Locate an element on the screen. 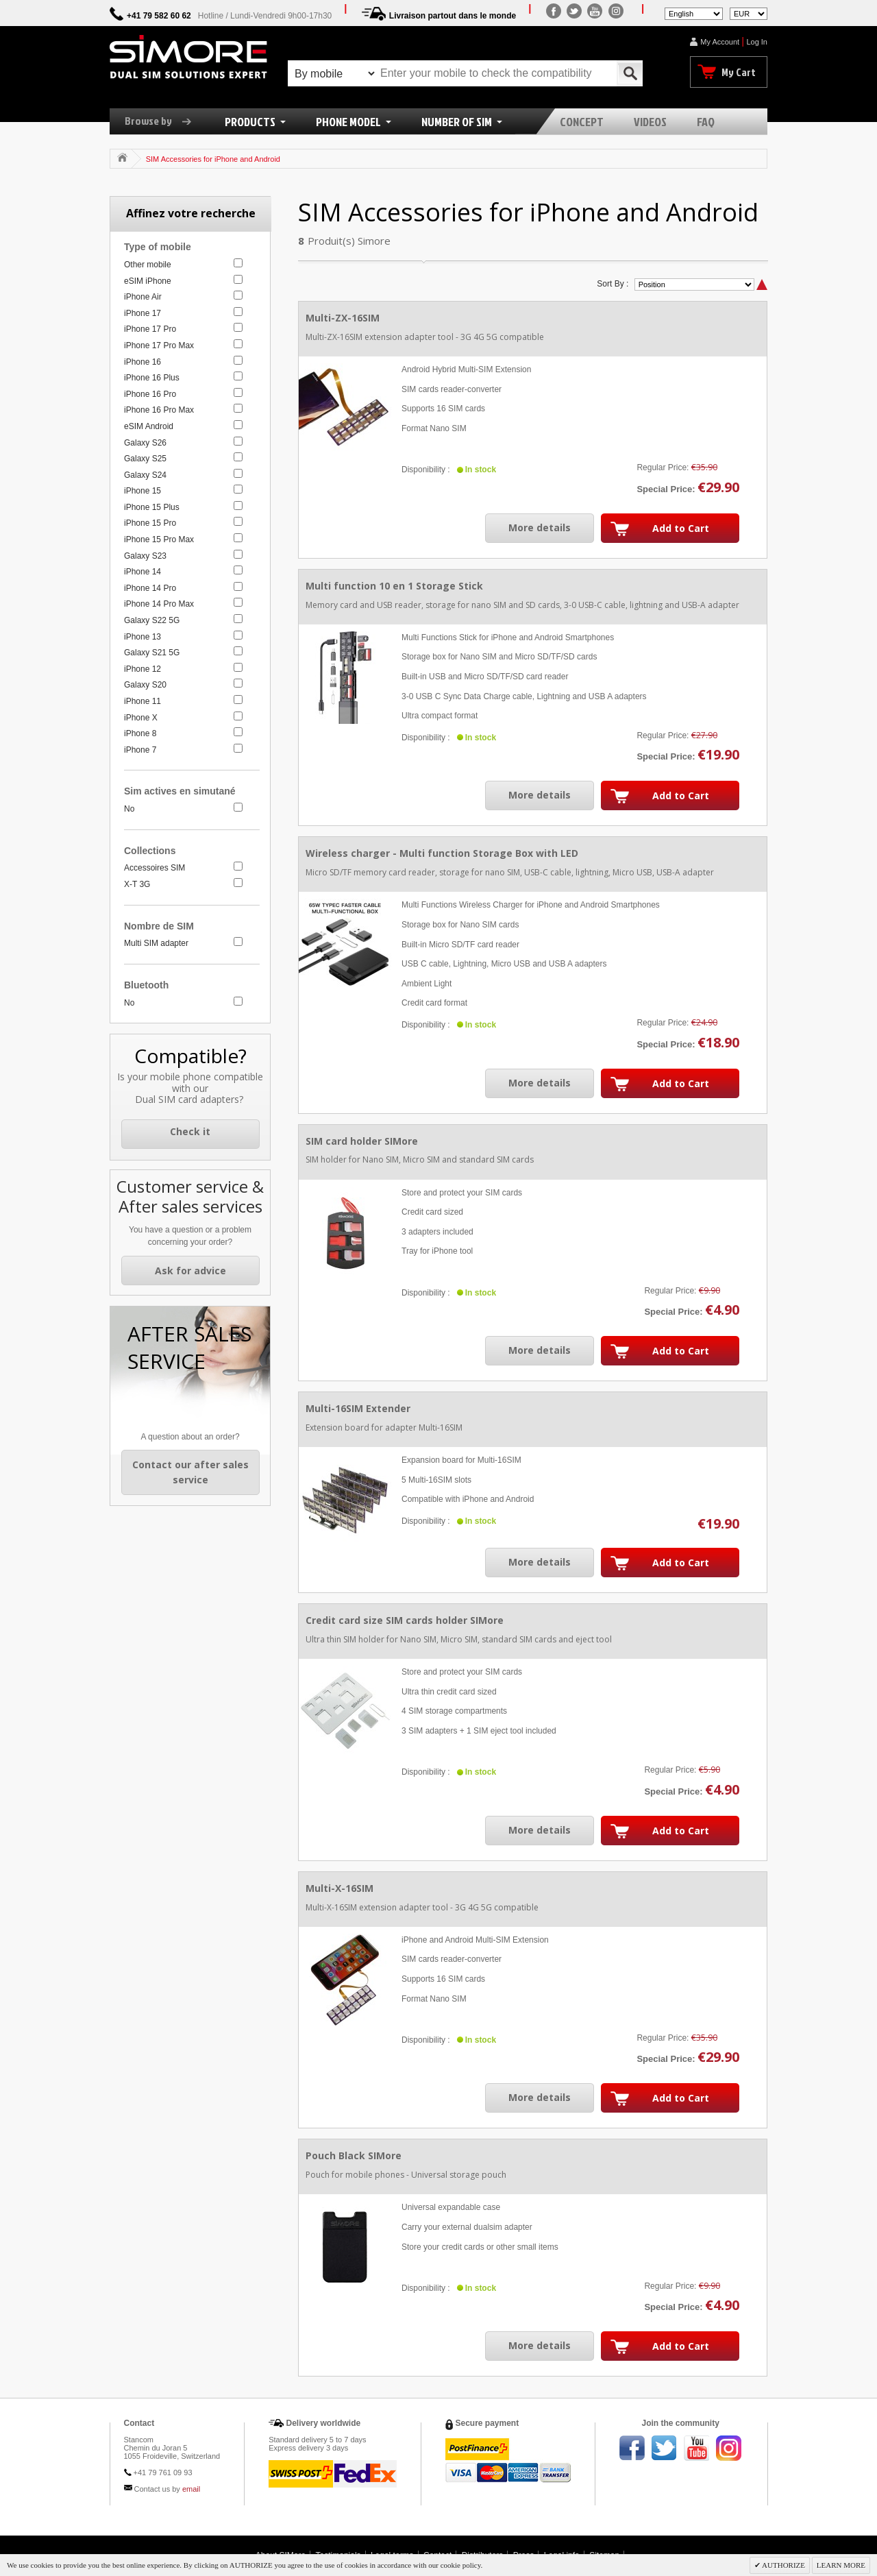 The width and height of the screenshot is (877, 2576). iPhone 15 is located at coordinates (142, 491).